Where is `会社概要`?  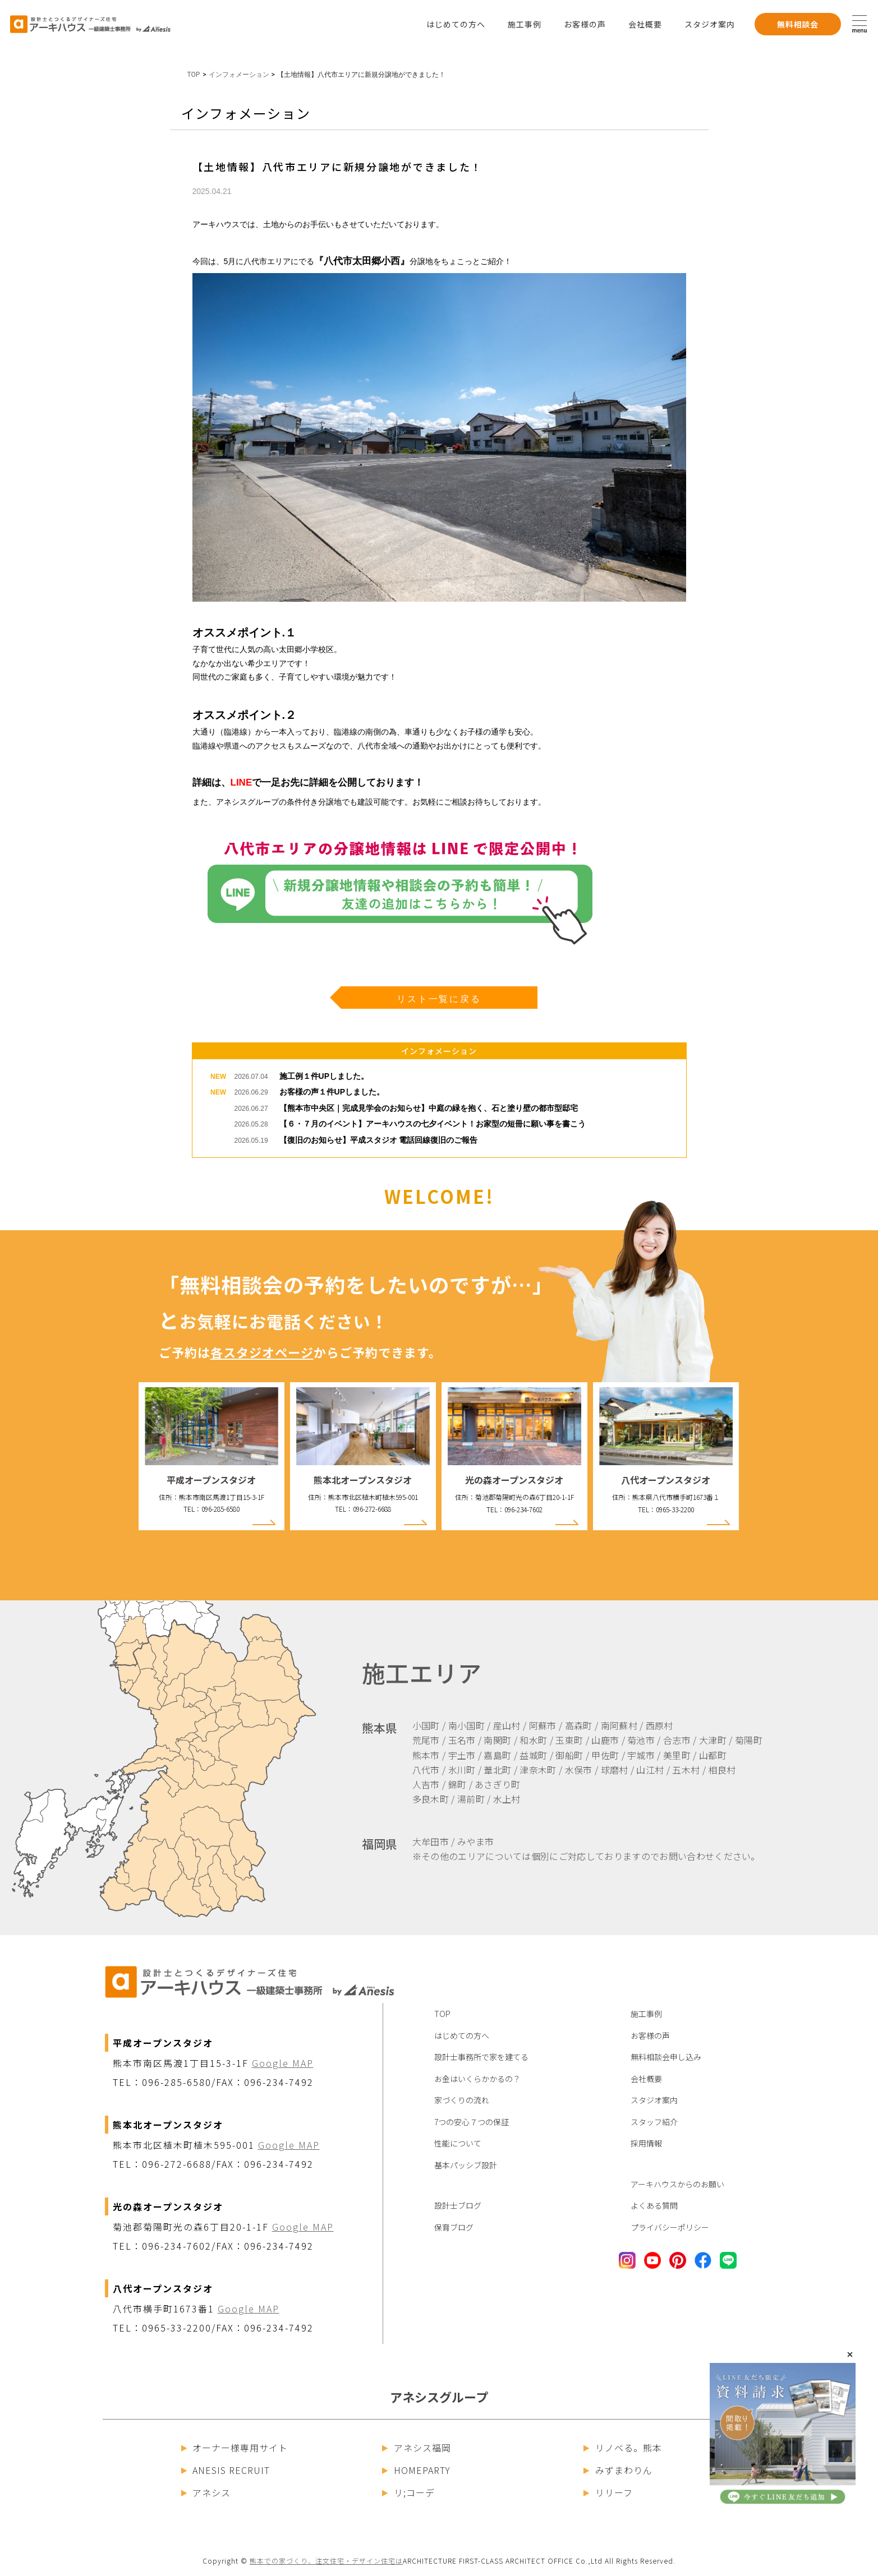
会社概要 is located at coordinates (645, 24).